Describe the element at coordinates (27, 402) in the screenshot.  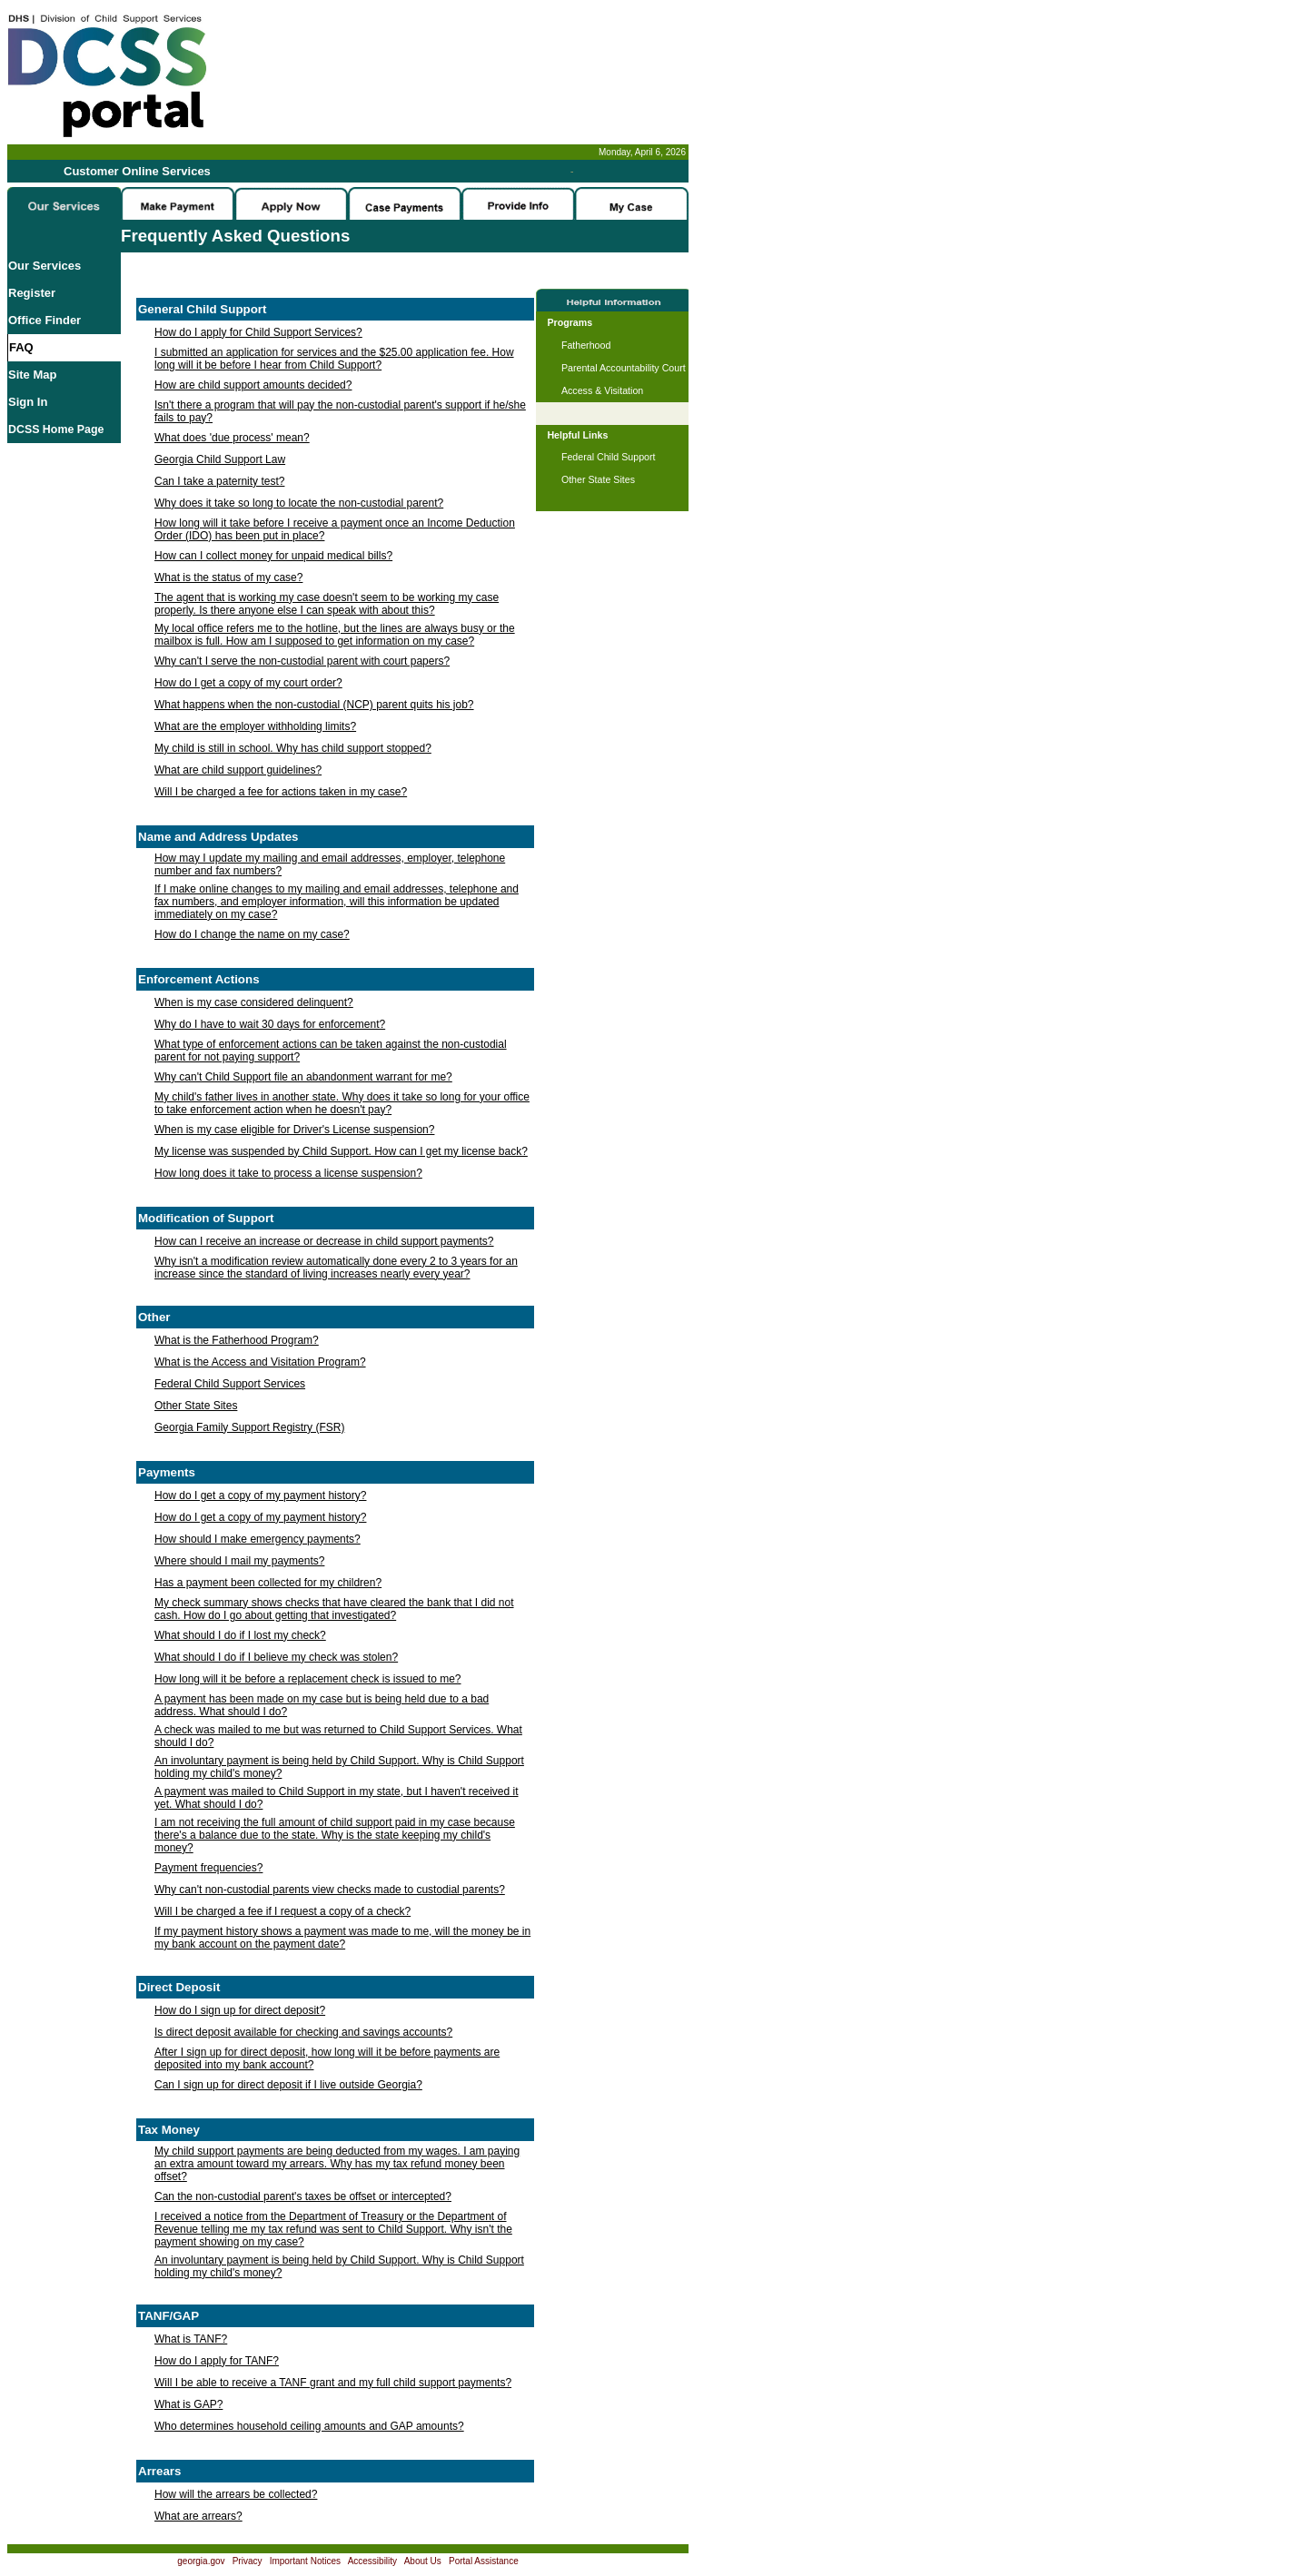
I see `Sign In` at that location.